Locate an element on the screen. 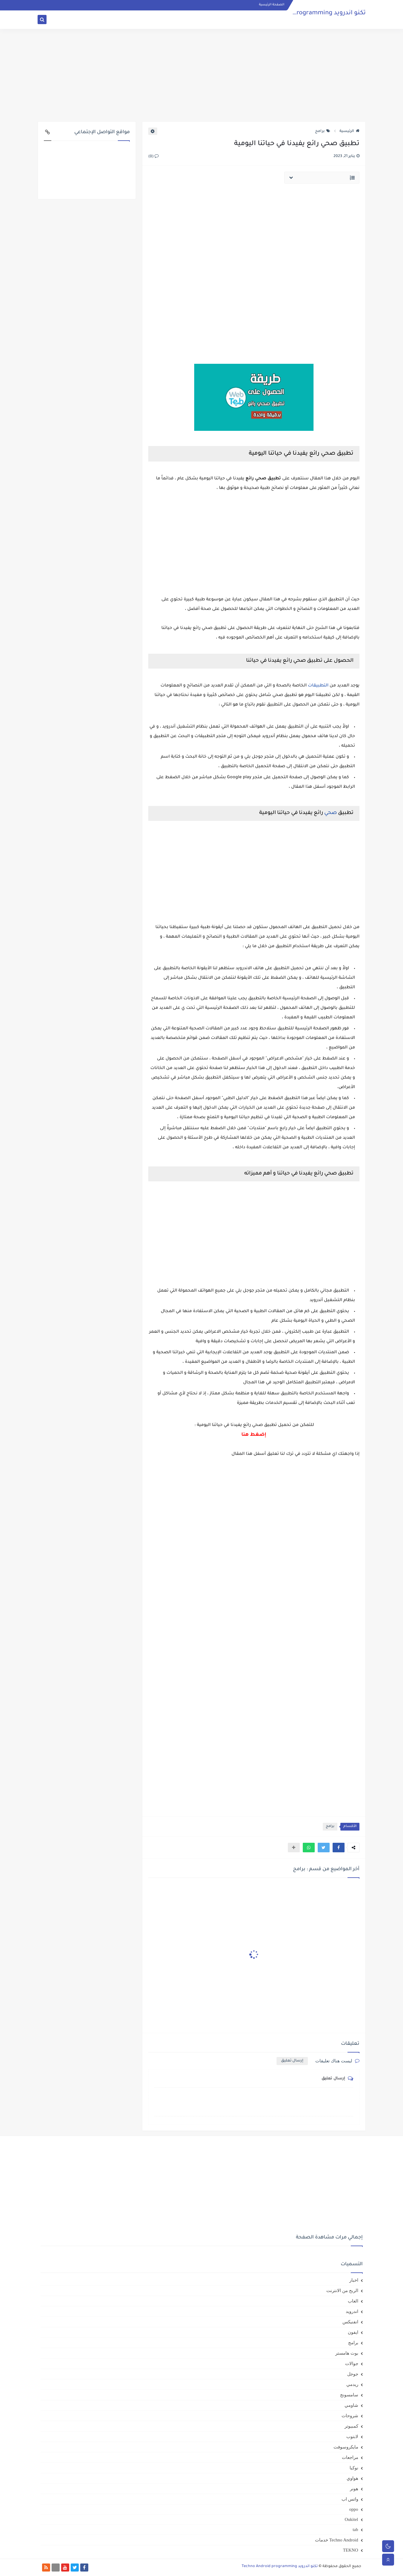 The height and width of the screenshot is (2576, 403). كمبيوتر is located at coordinates (351, 2426).